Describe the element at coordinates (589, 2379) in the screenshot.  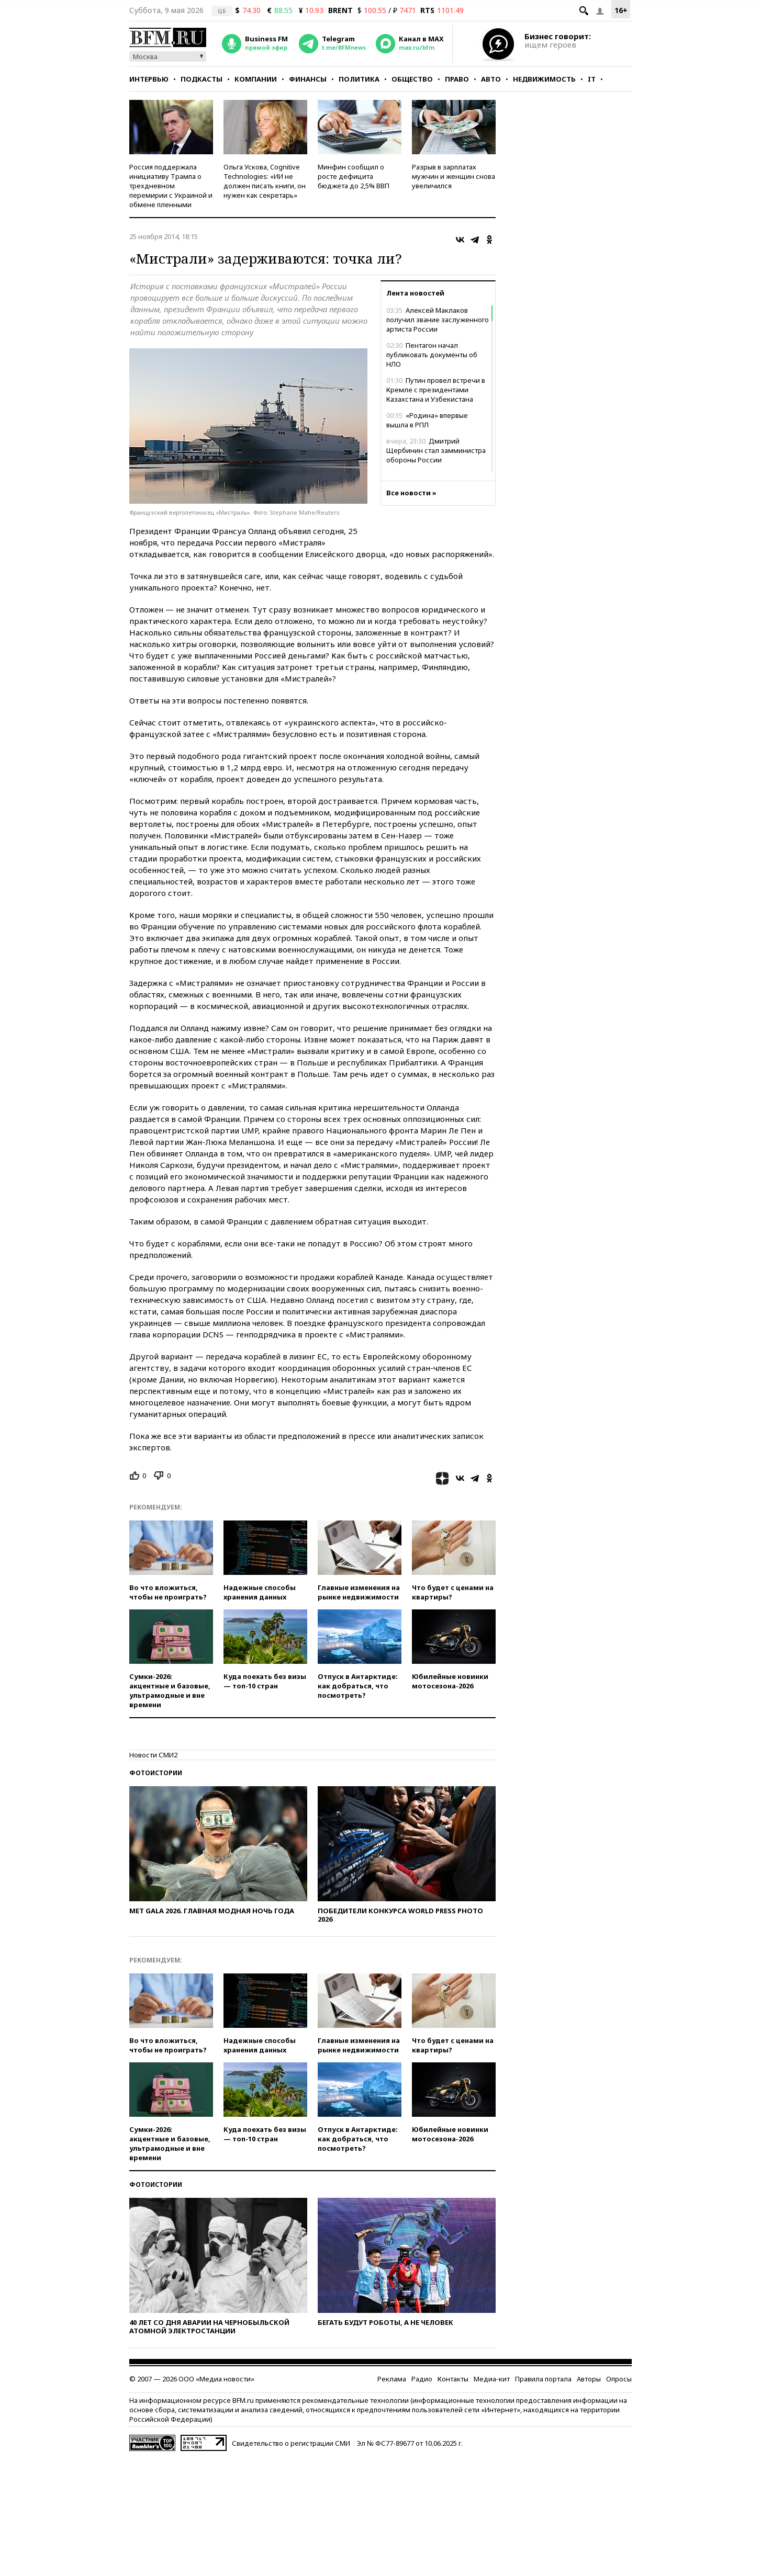
I see `Авторы` at that location.